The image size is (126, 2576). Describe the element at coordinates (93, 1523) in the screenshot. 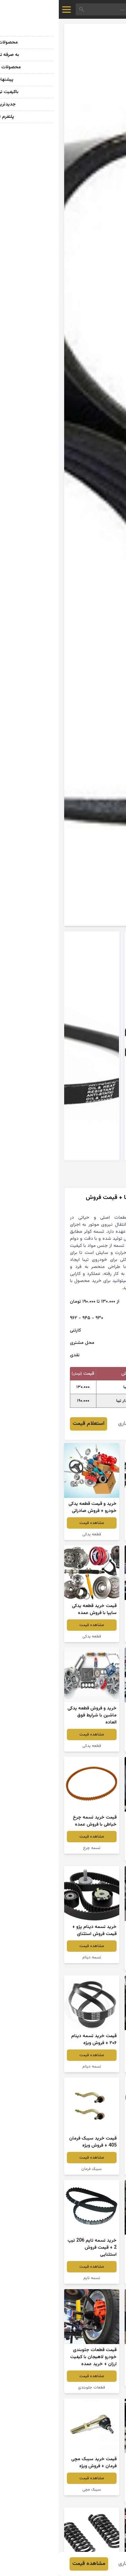

I see `مشاهده قیمت` at that location.